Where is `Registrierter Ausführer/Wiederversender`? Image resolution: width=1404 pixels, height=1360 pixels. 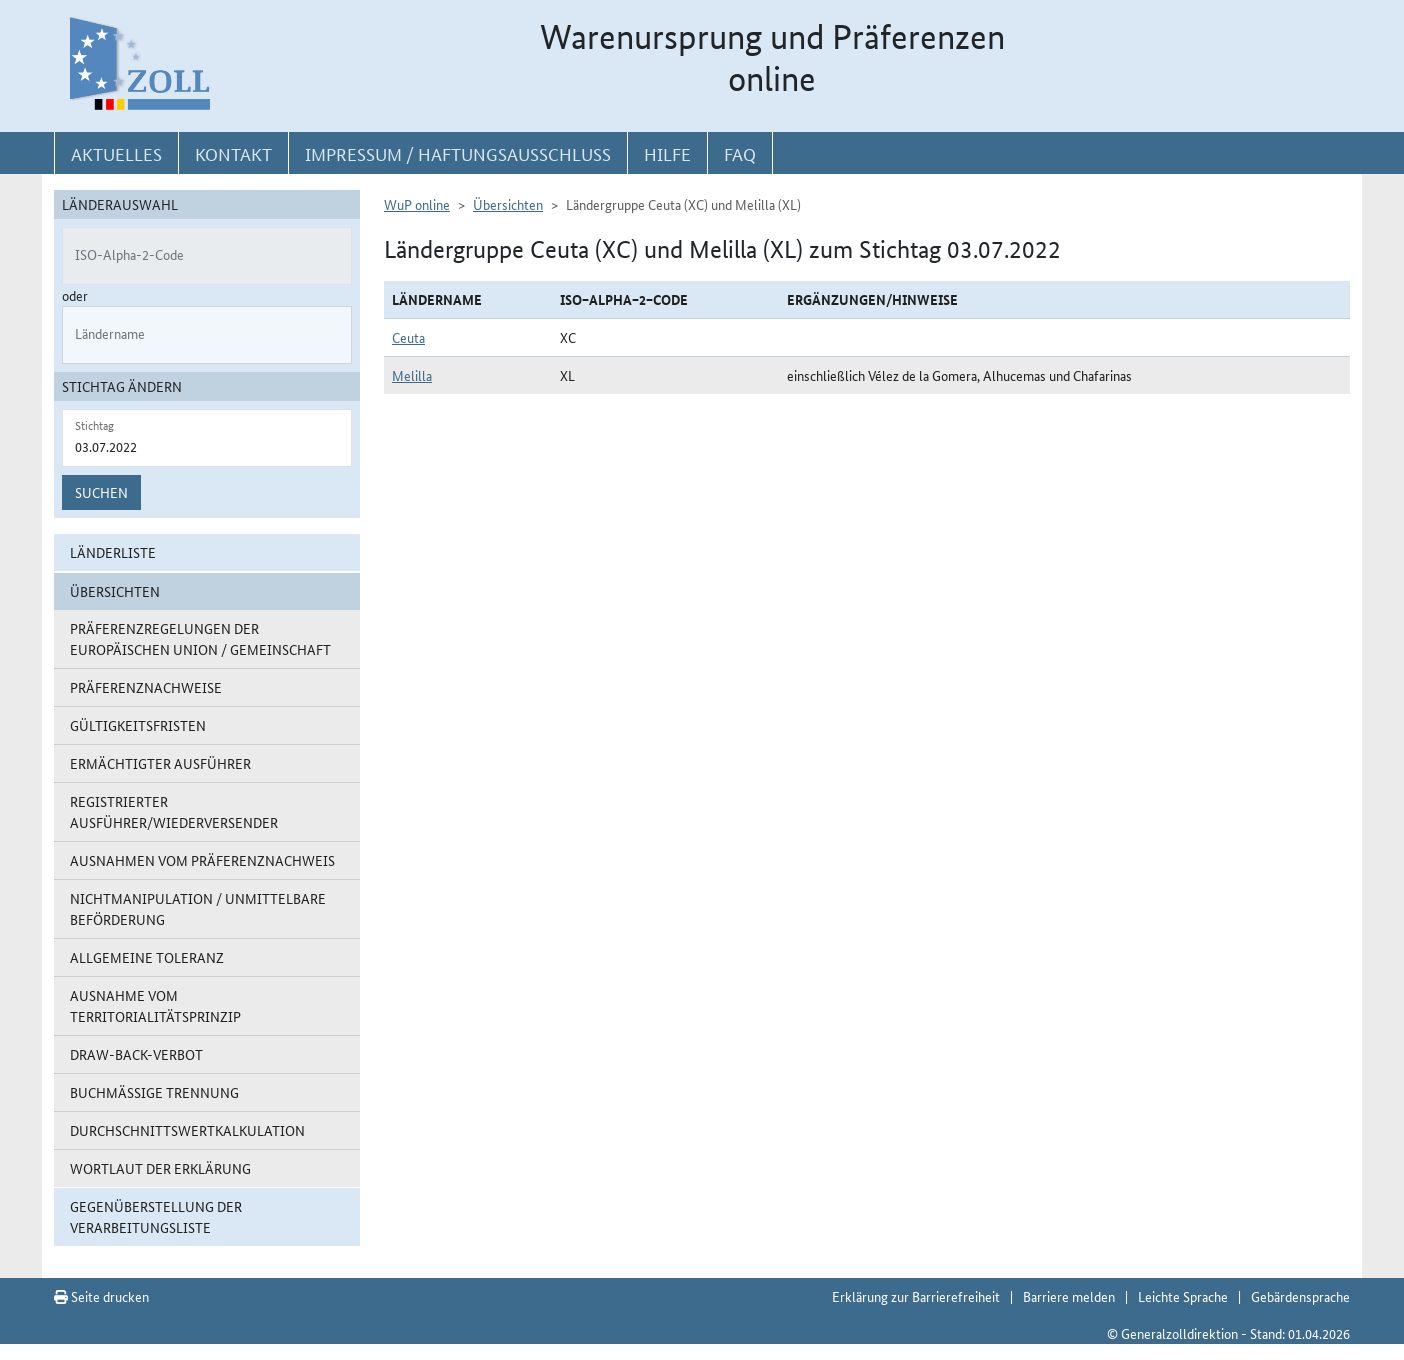 Registrierter Ausführer/Wiederversender is located at coordinates (174, 811).